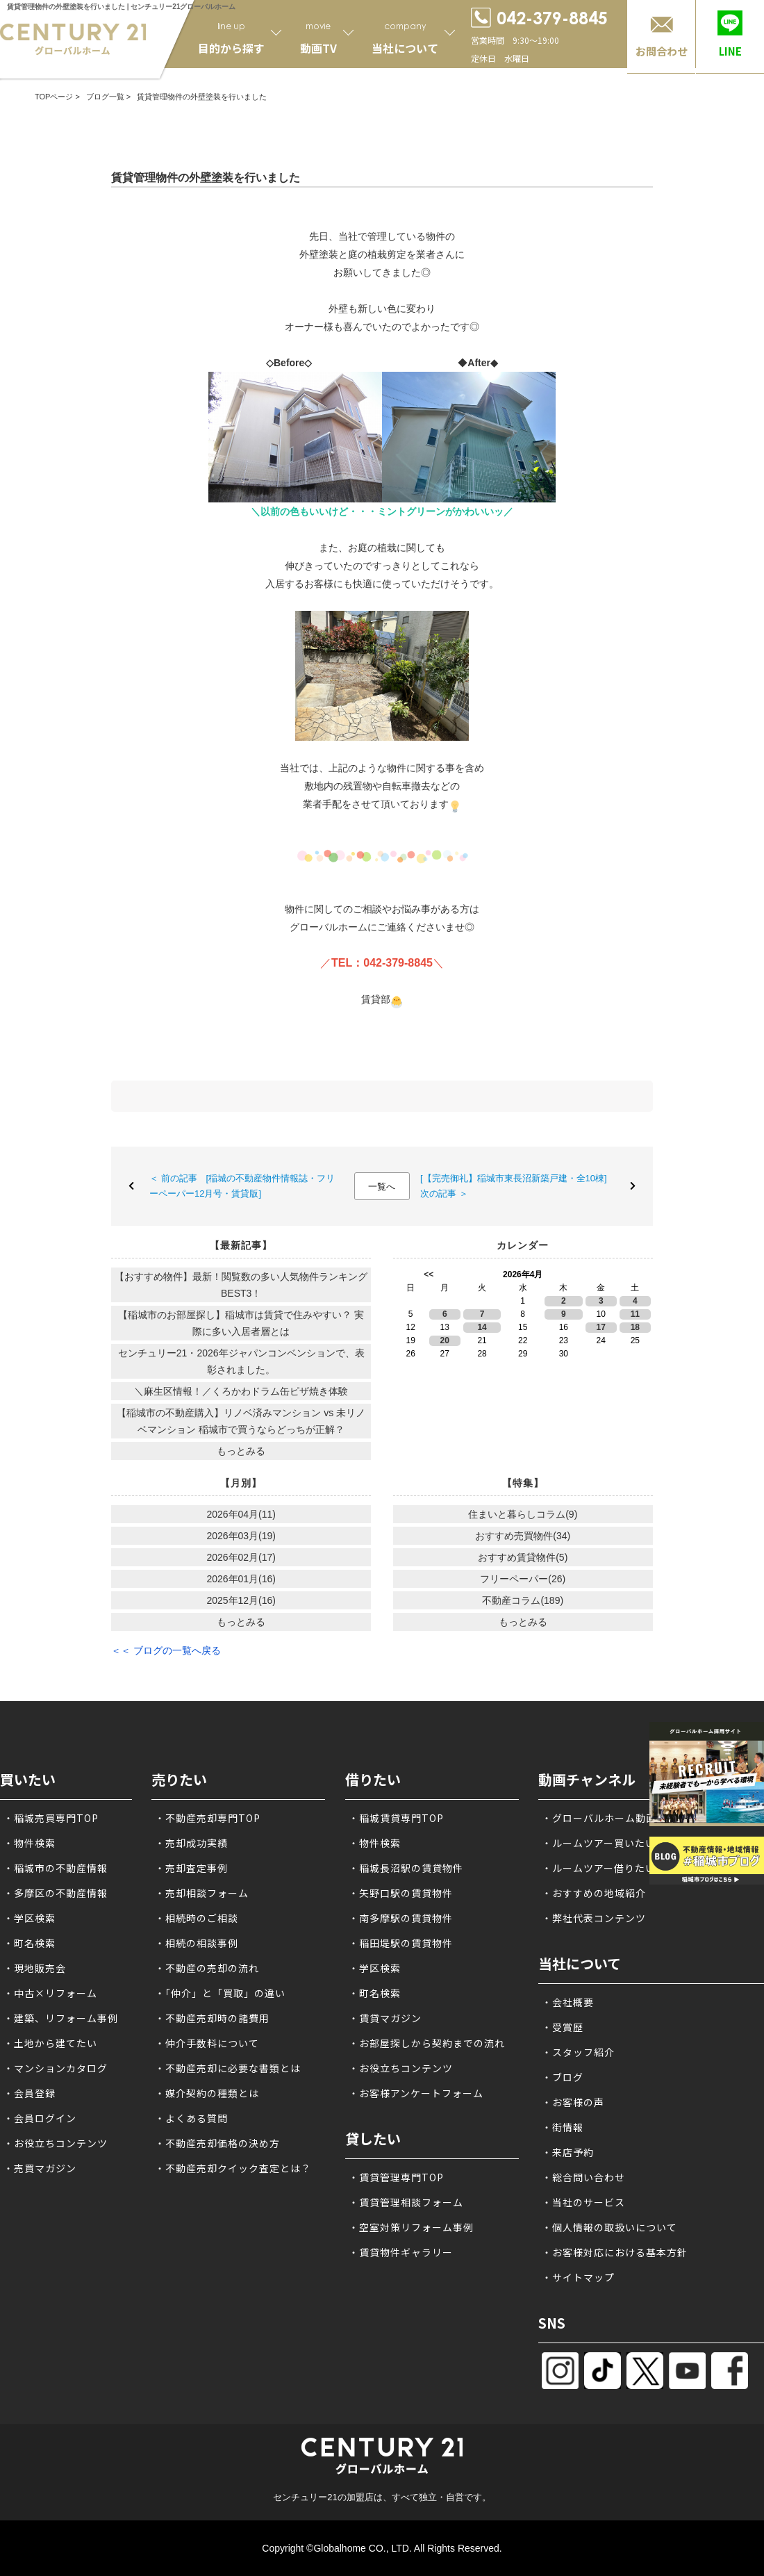 This screenshot has height=2576, width=764. Describe the element at coordinates (615, 2252) in the screenshot. I see `・お客様対応における基本方針` at that location.